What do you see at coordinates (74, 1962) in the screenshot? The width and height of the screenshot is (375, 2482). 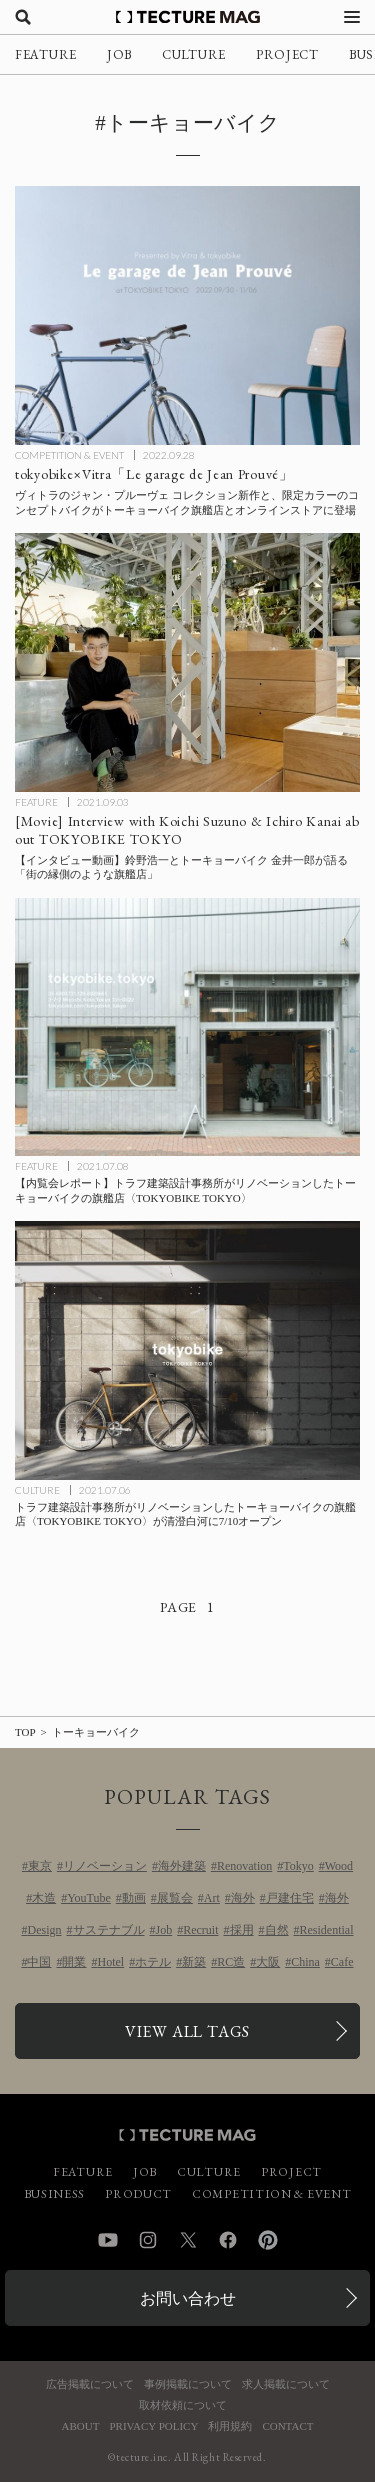 I see `開業` at bounding box center [74, 1962].